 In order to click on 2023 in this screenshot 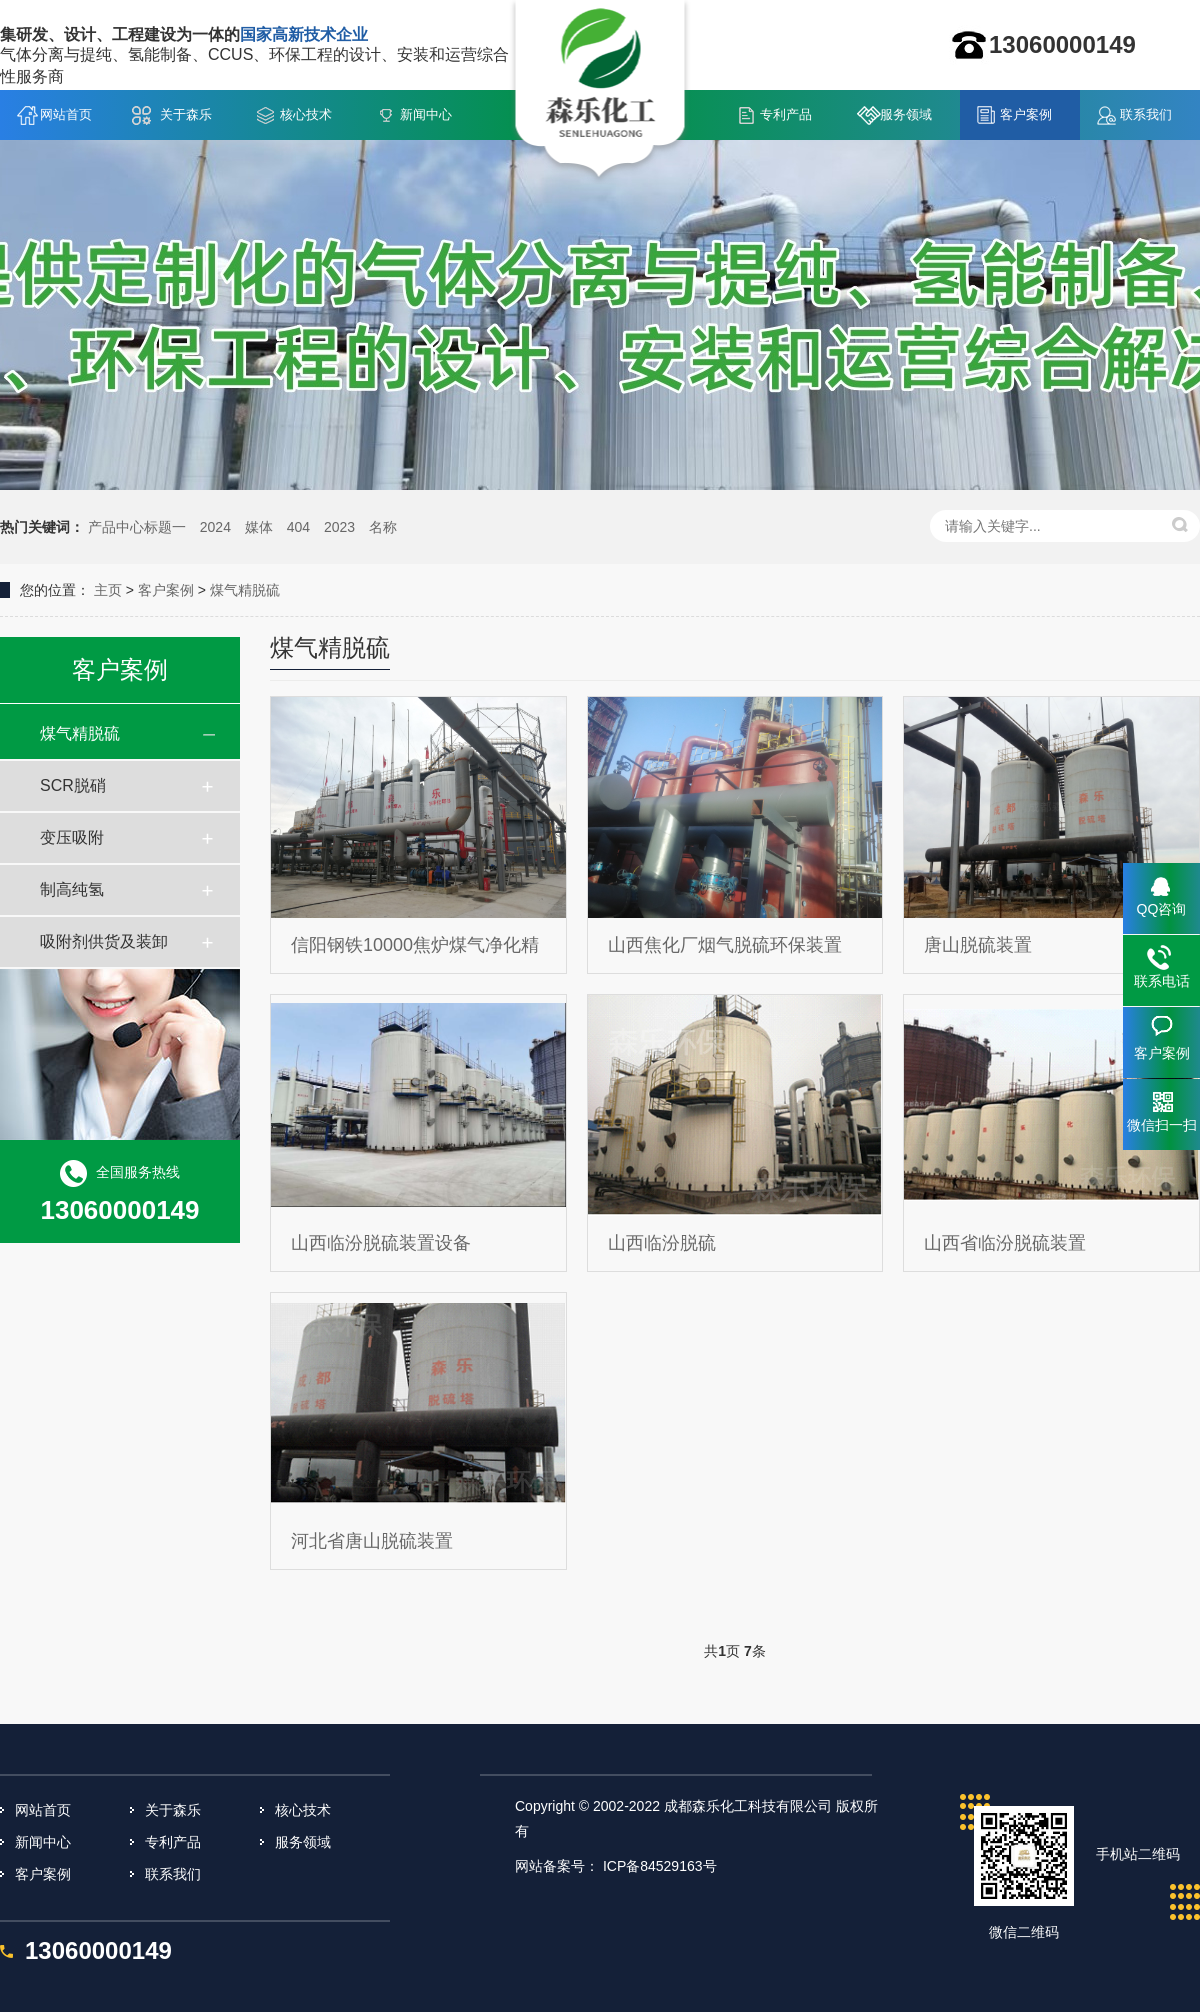, I will do `click(339, 527)`.